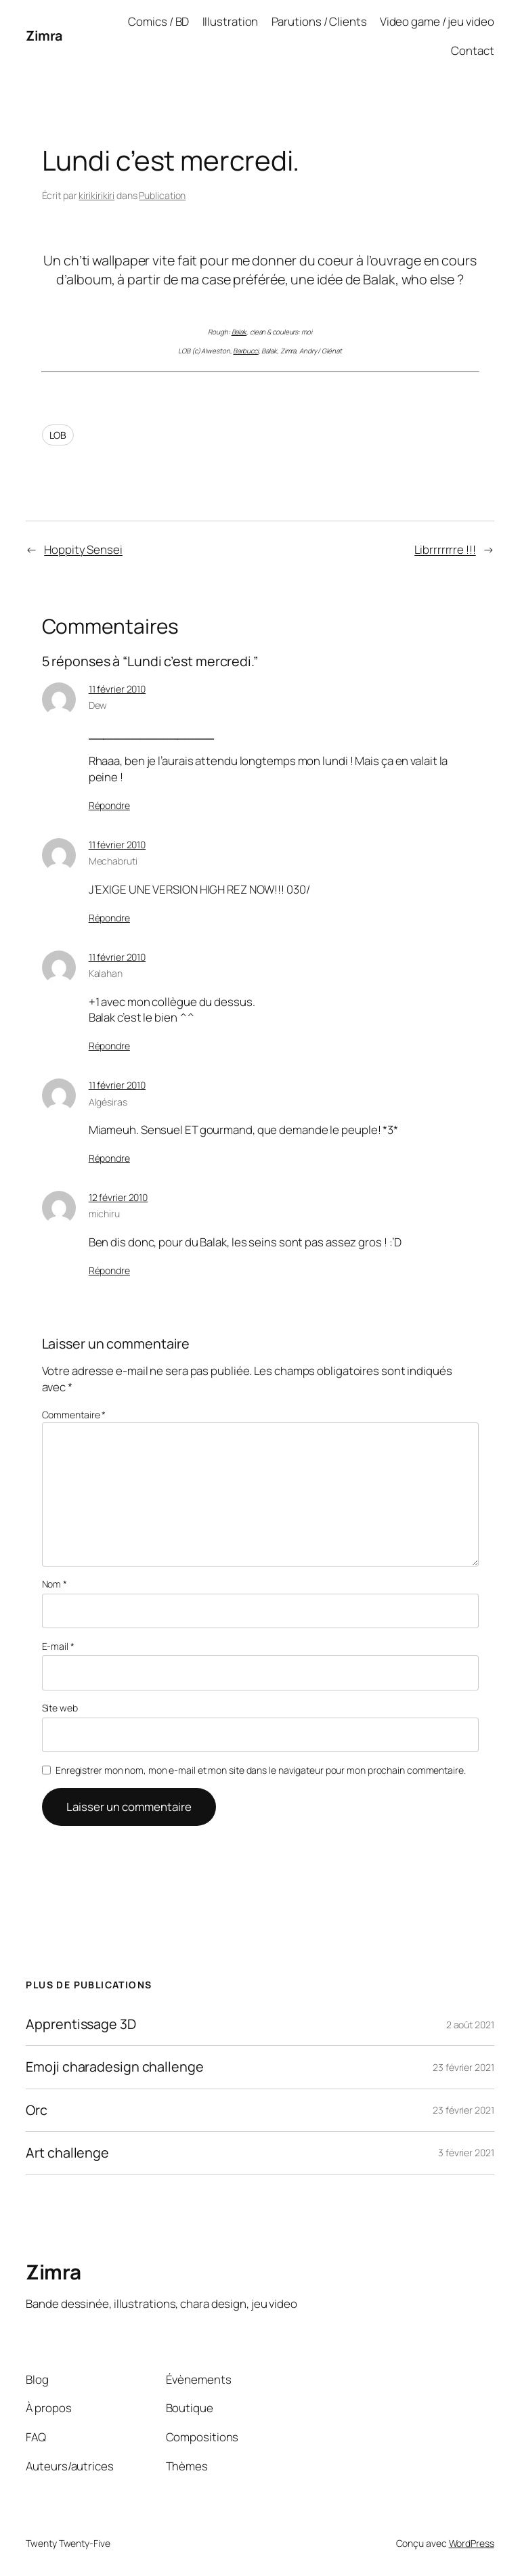 Image resolution: width=520 pixels, height=2576 pixels. What do you see at coordinates (230, 21) in the screenshot?
I see `Illustration` at bounding box center [230, 21].